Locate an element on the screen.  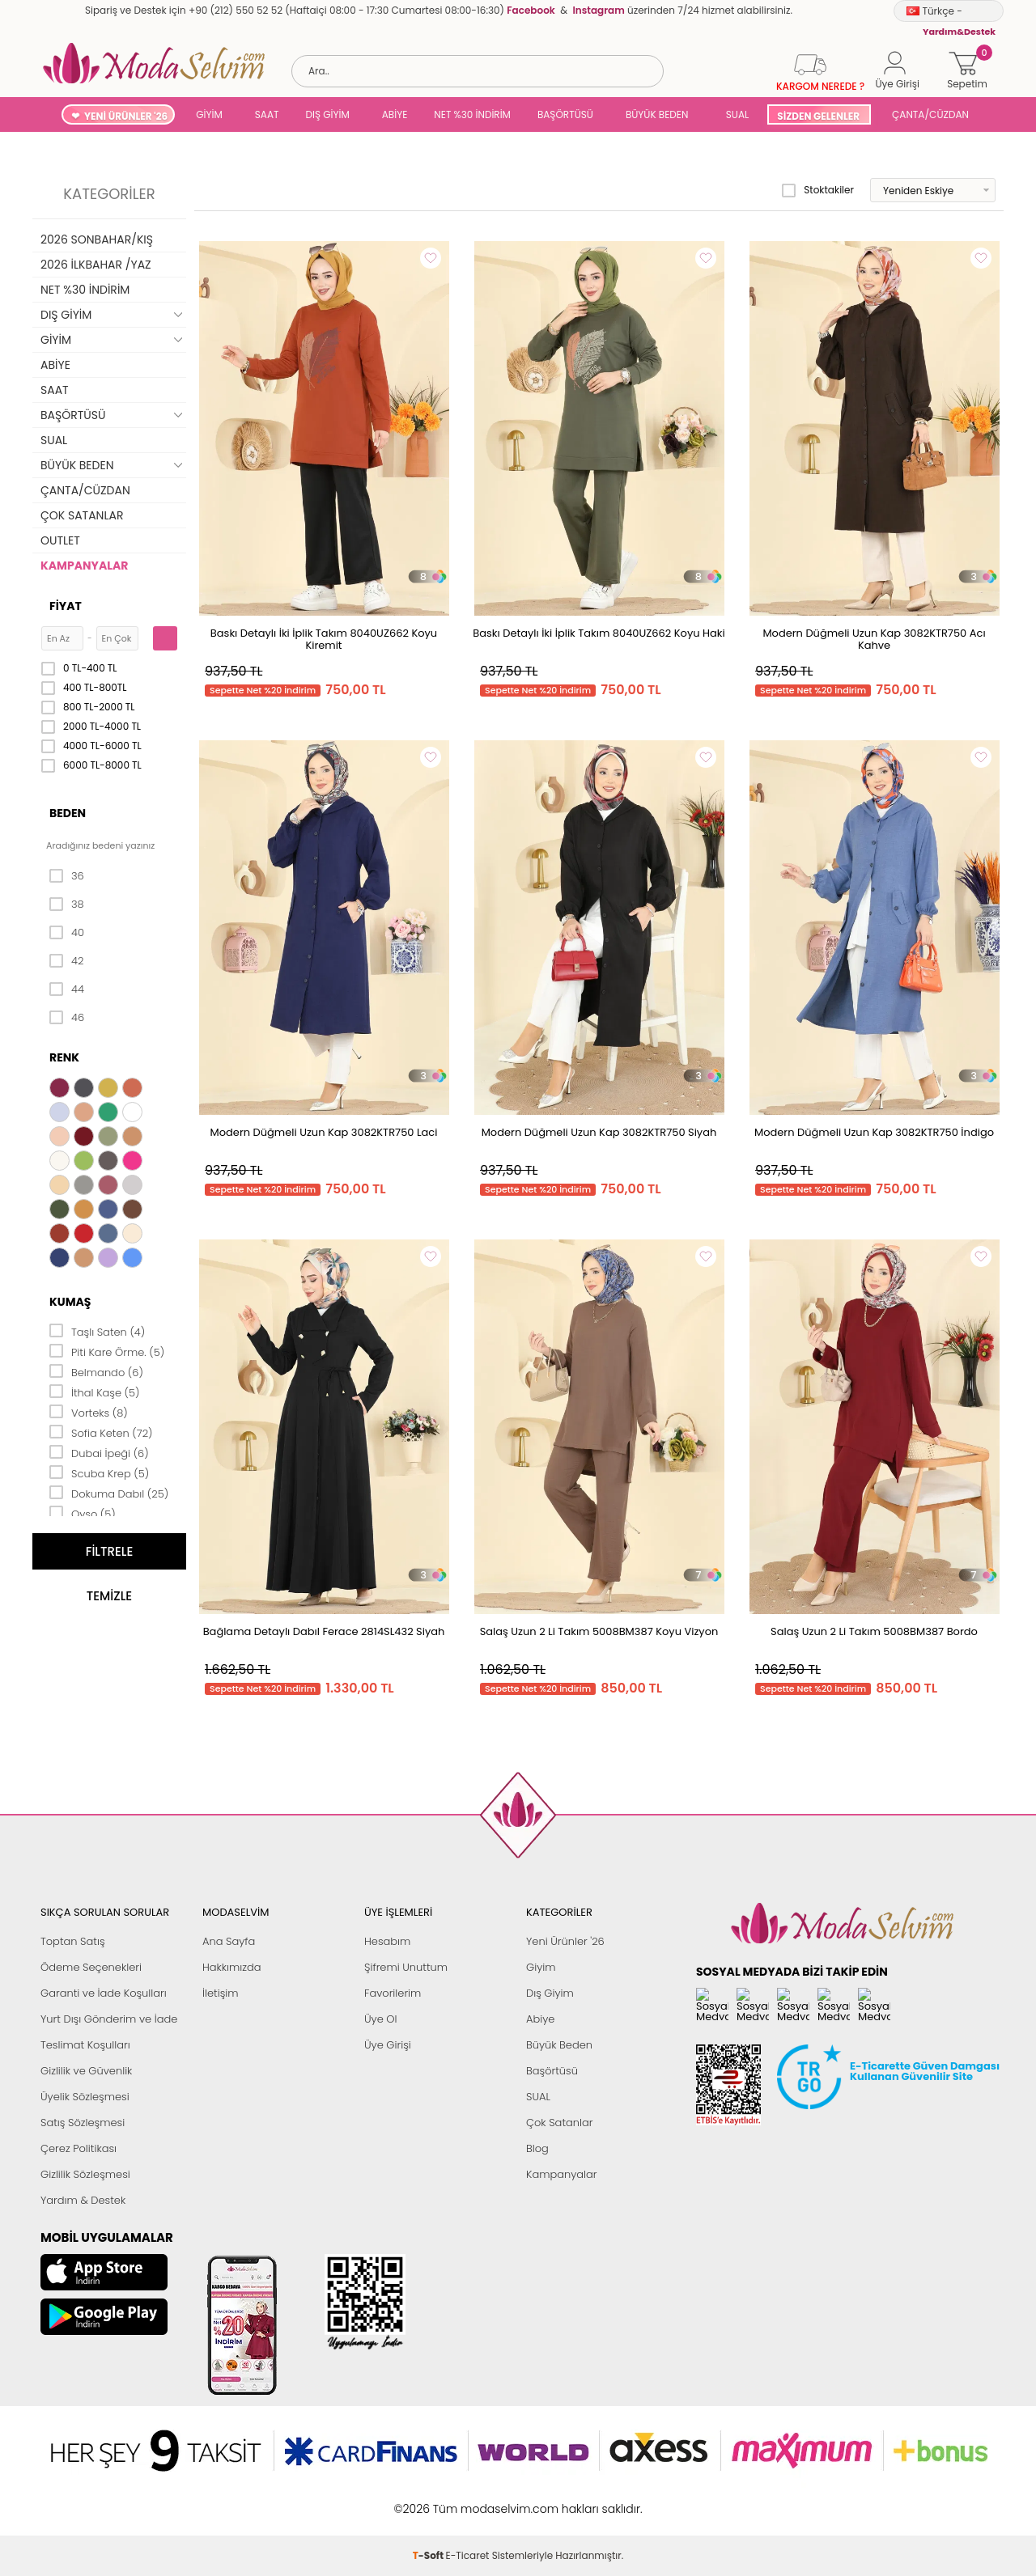
Ana Sayfa is located at coordinates (228, 1941).